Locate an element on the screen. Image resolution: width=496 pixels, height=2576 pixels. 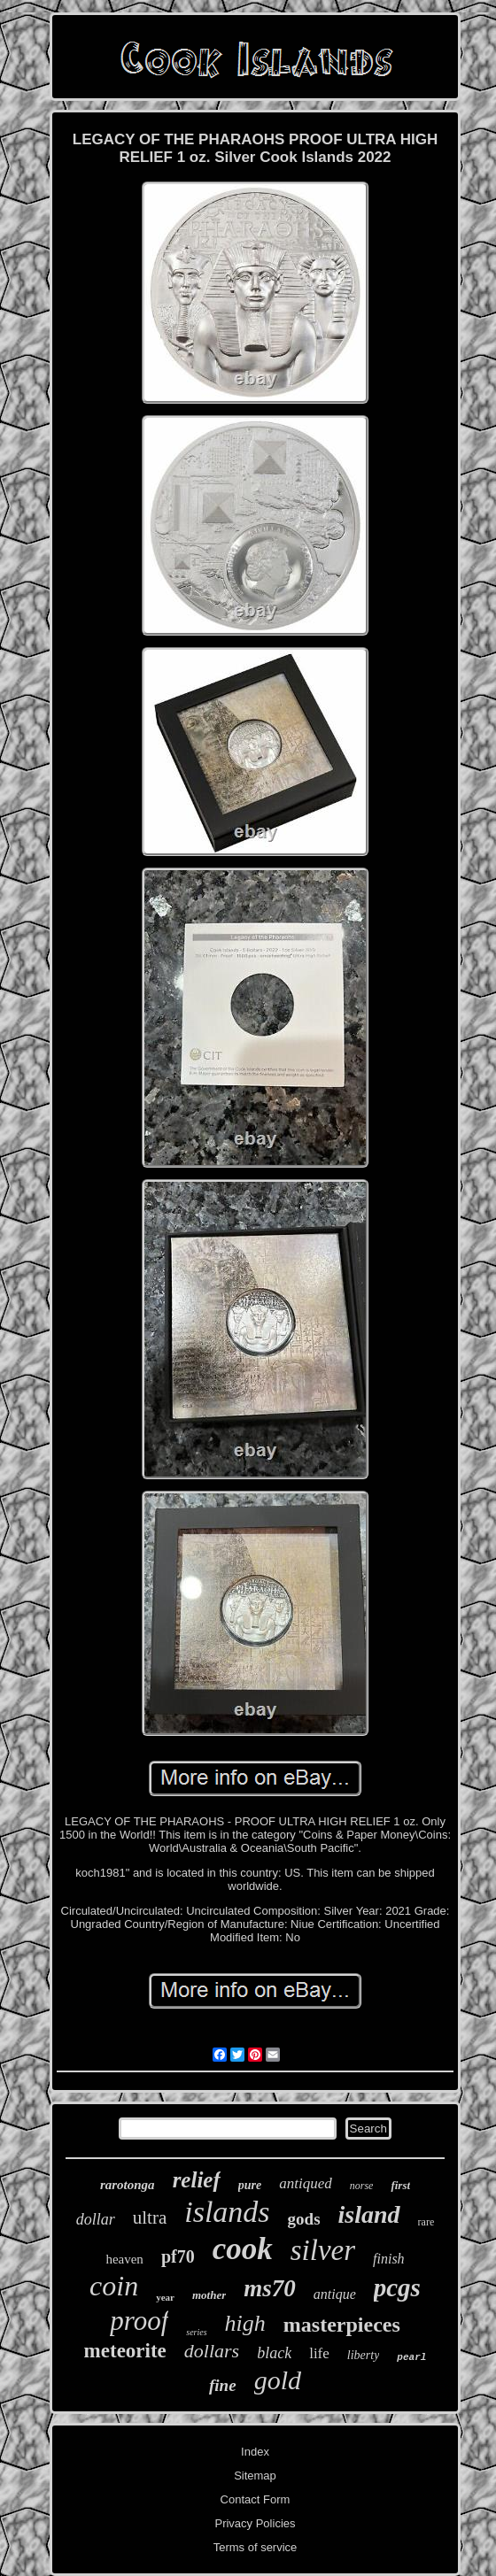
Terms of service is located at coordinates (255, 2547).